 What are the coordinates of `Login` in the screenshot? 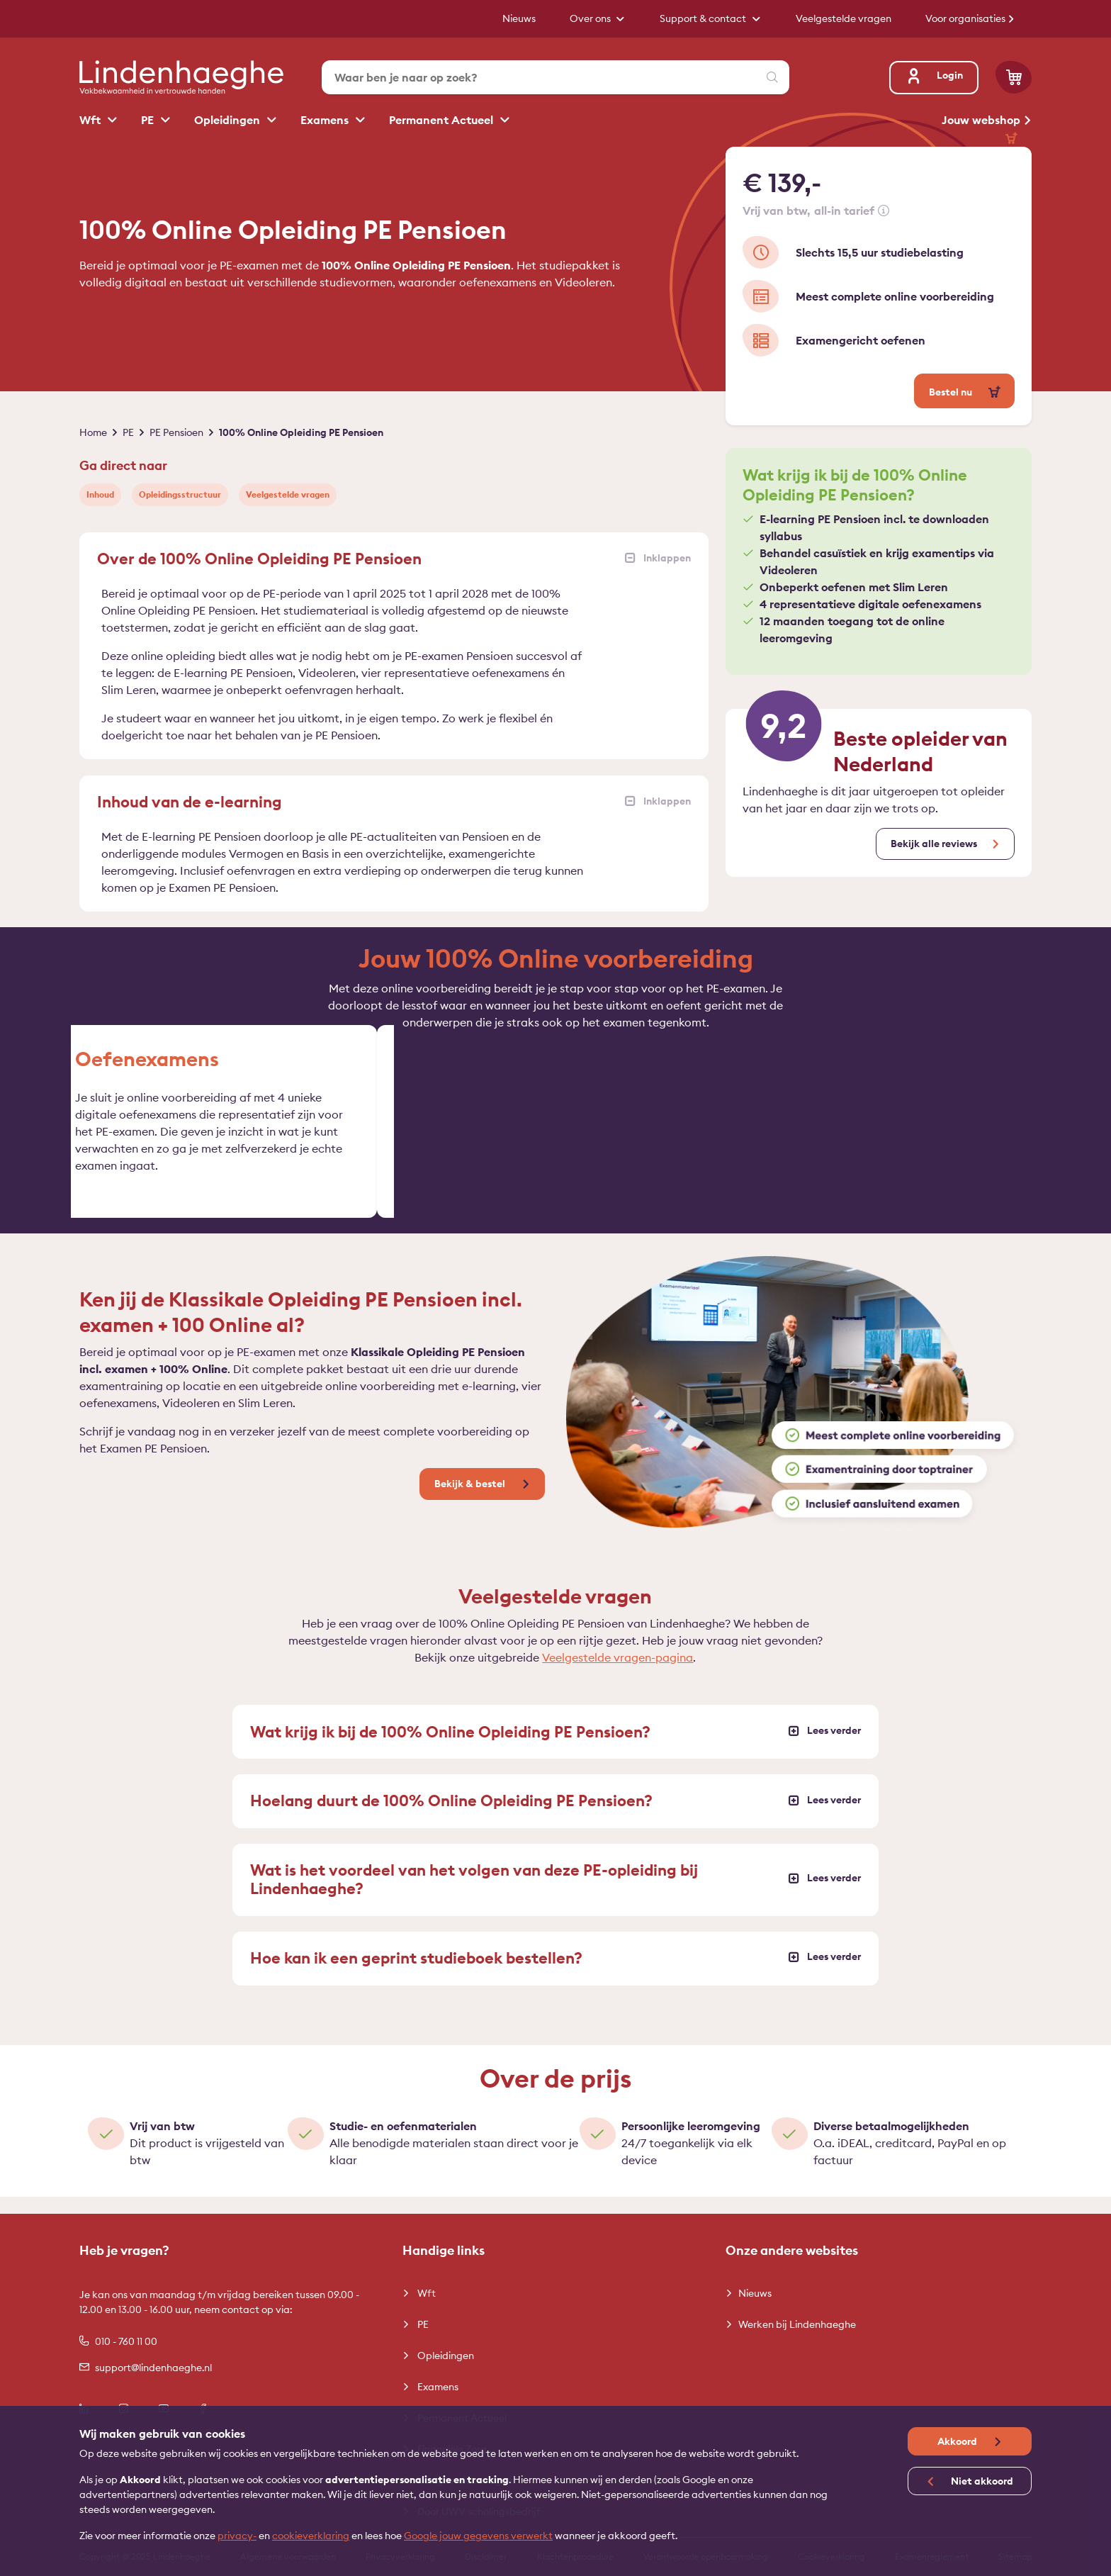 It's located at (934, 75).